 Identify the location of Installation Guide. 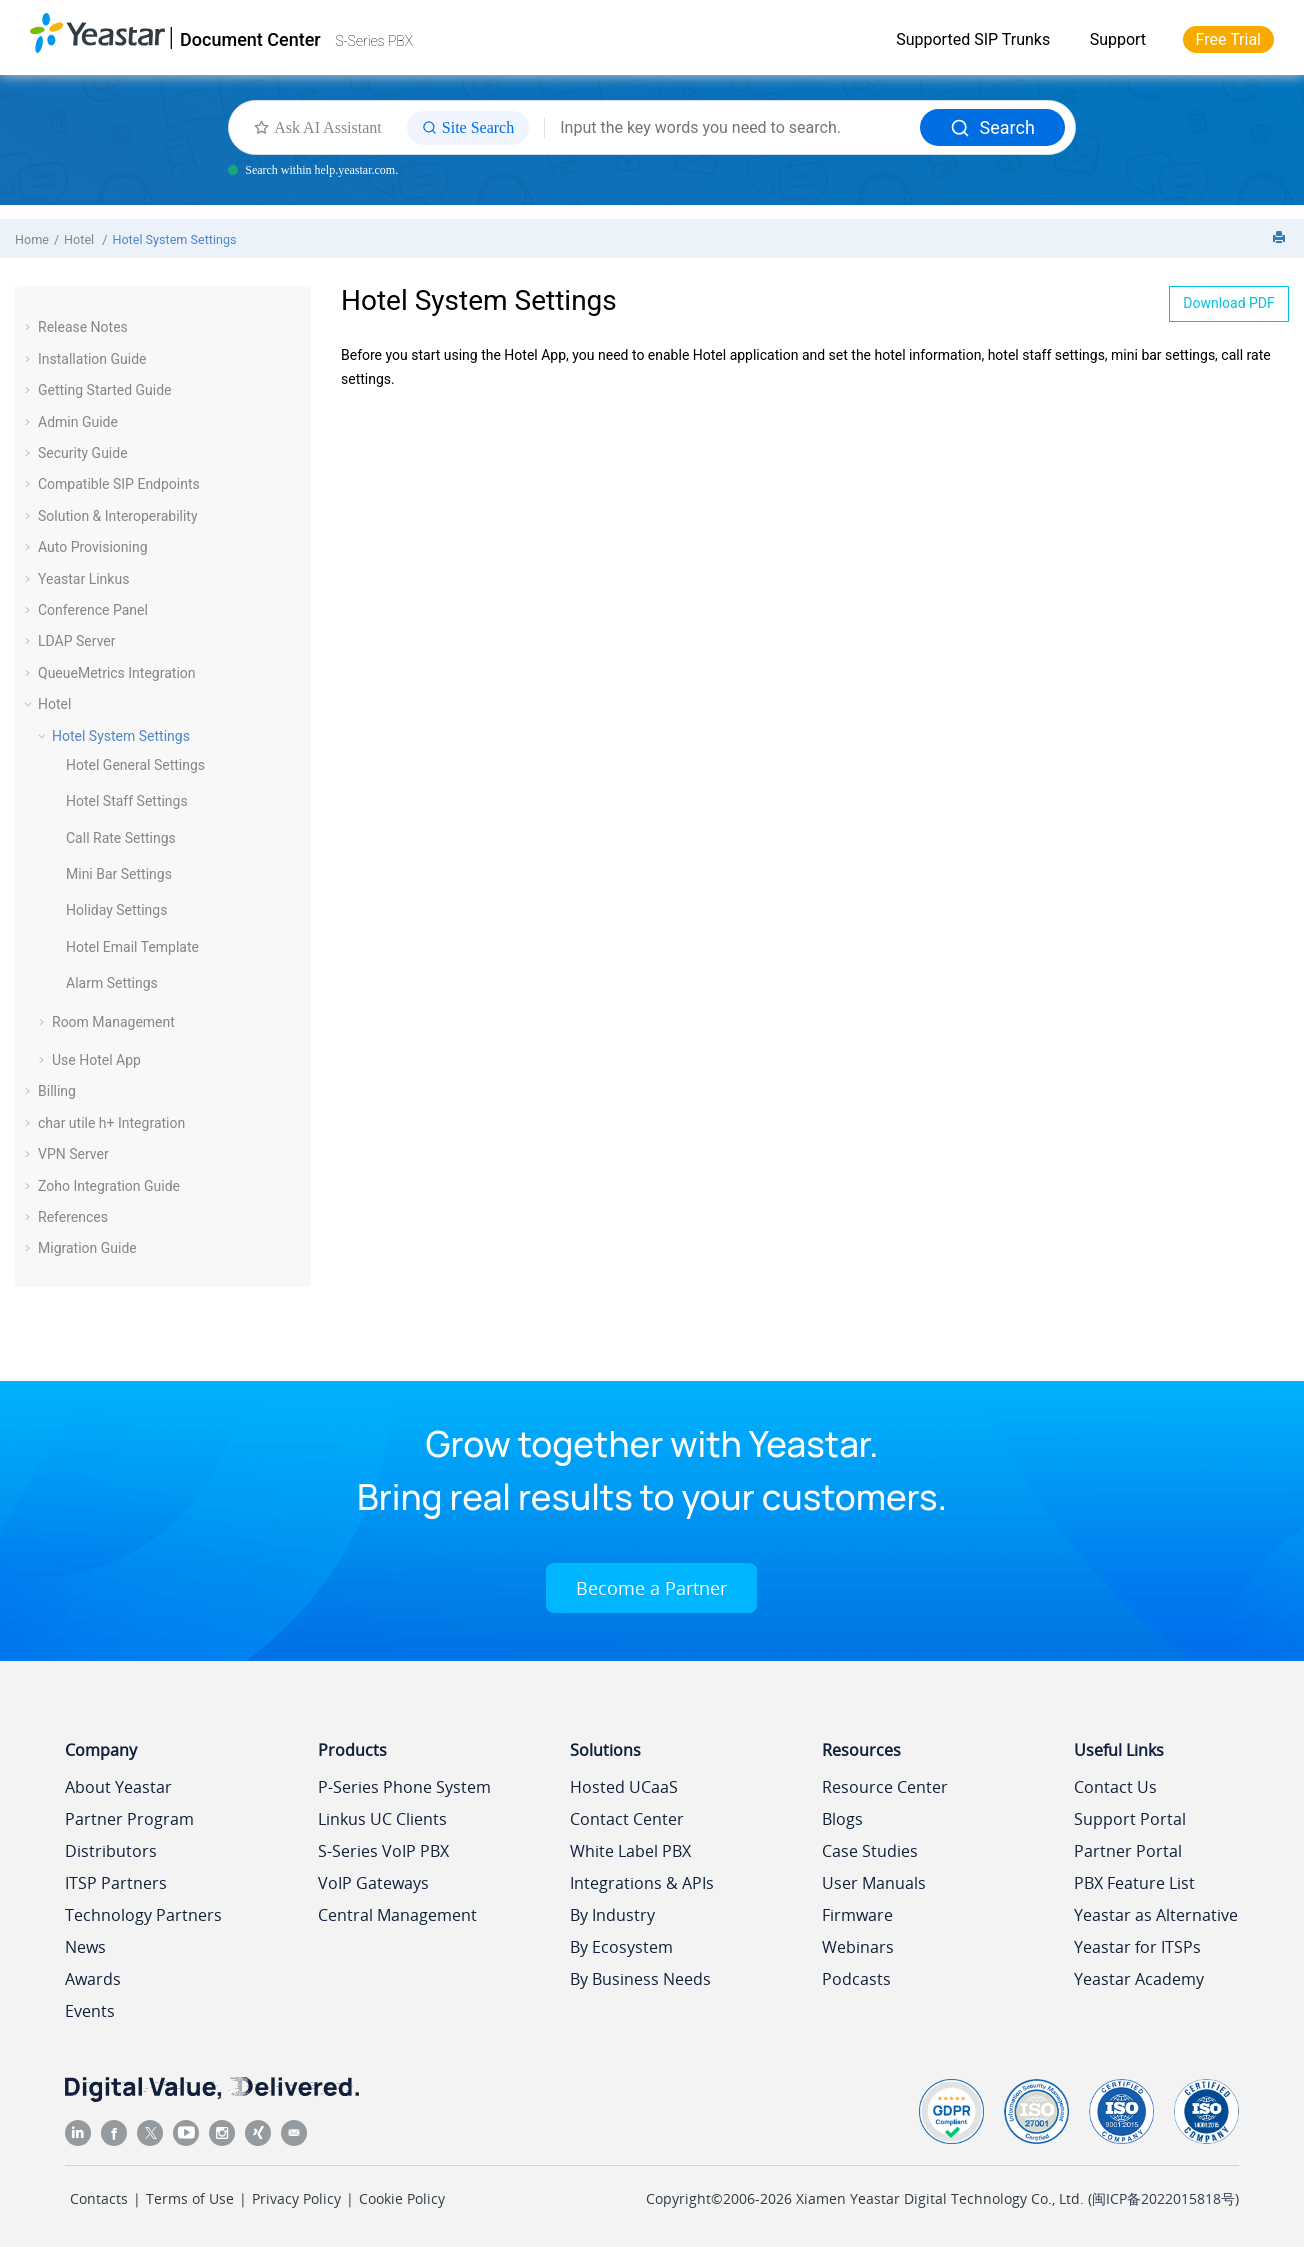
(92, 359).